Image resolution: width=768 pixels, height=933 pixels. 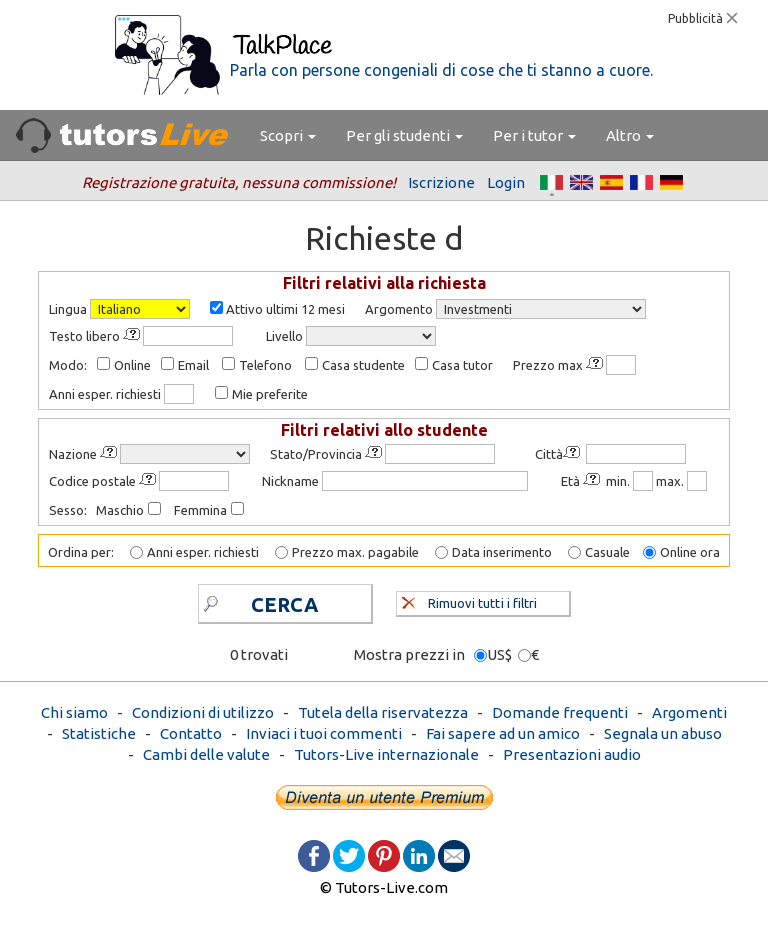 I want to click on Presentazioni audio, so click(x=572, y=754).